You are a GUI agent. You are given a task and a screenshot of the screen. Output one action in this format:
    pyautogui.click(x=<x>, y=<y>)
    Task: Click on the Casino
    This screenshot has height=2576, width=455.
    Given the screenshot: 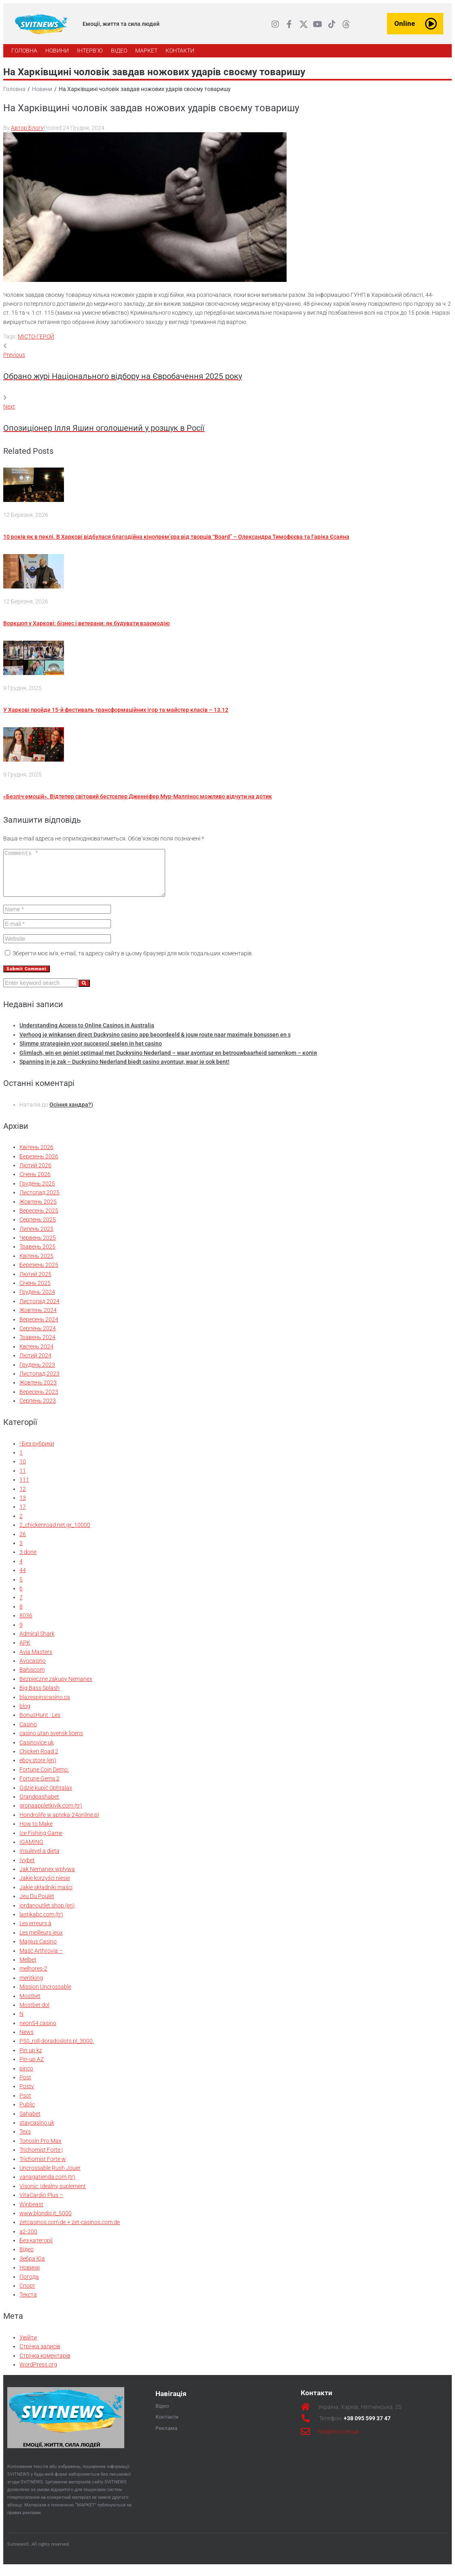 What is the action you would take?
    pyautogui.click(x=28, y=1732)
    